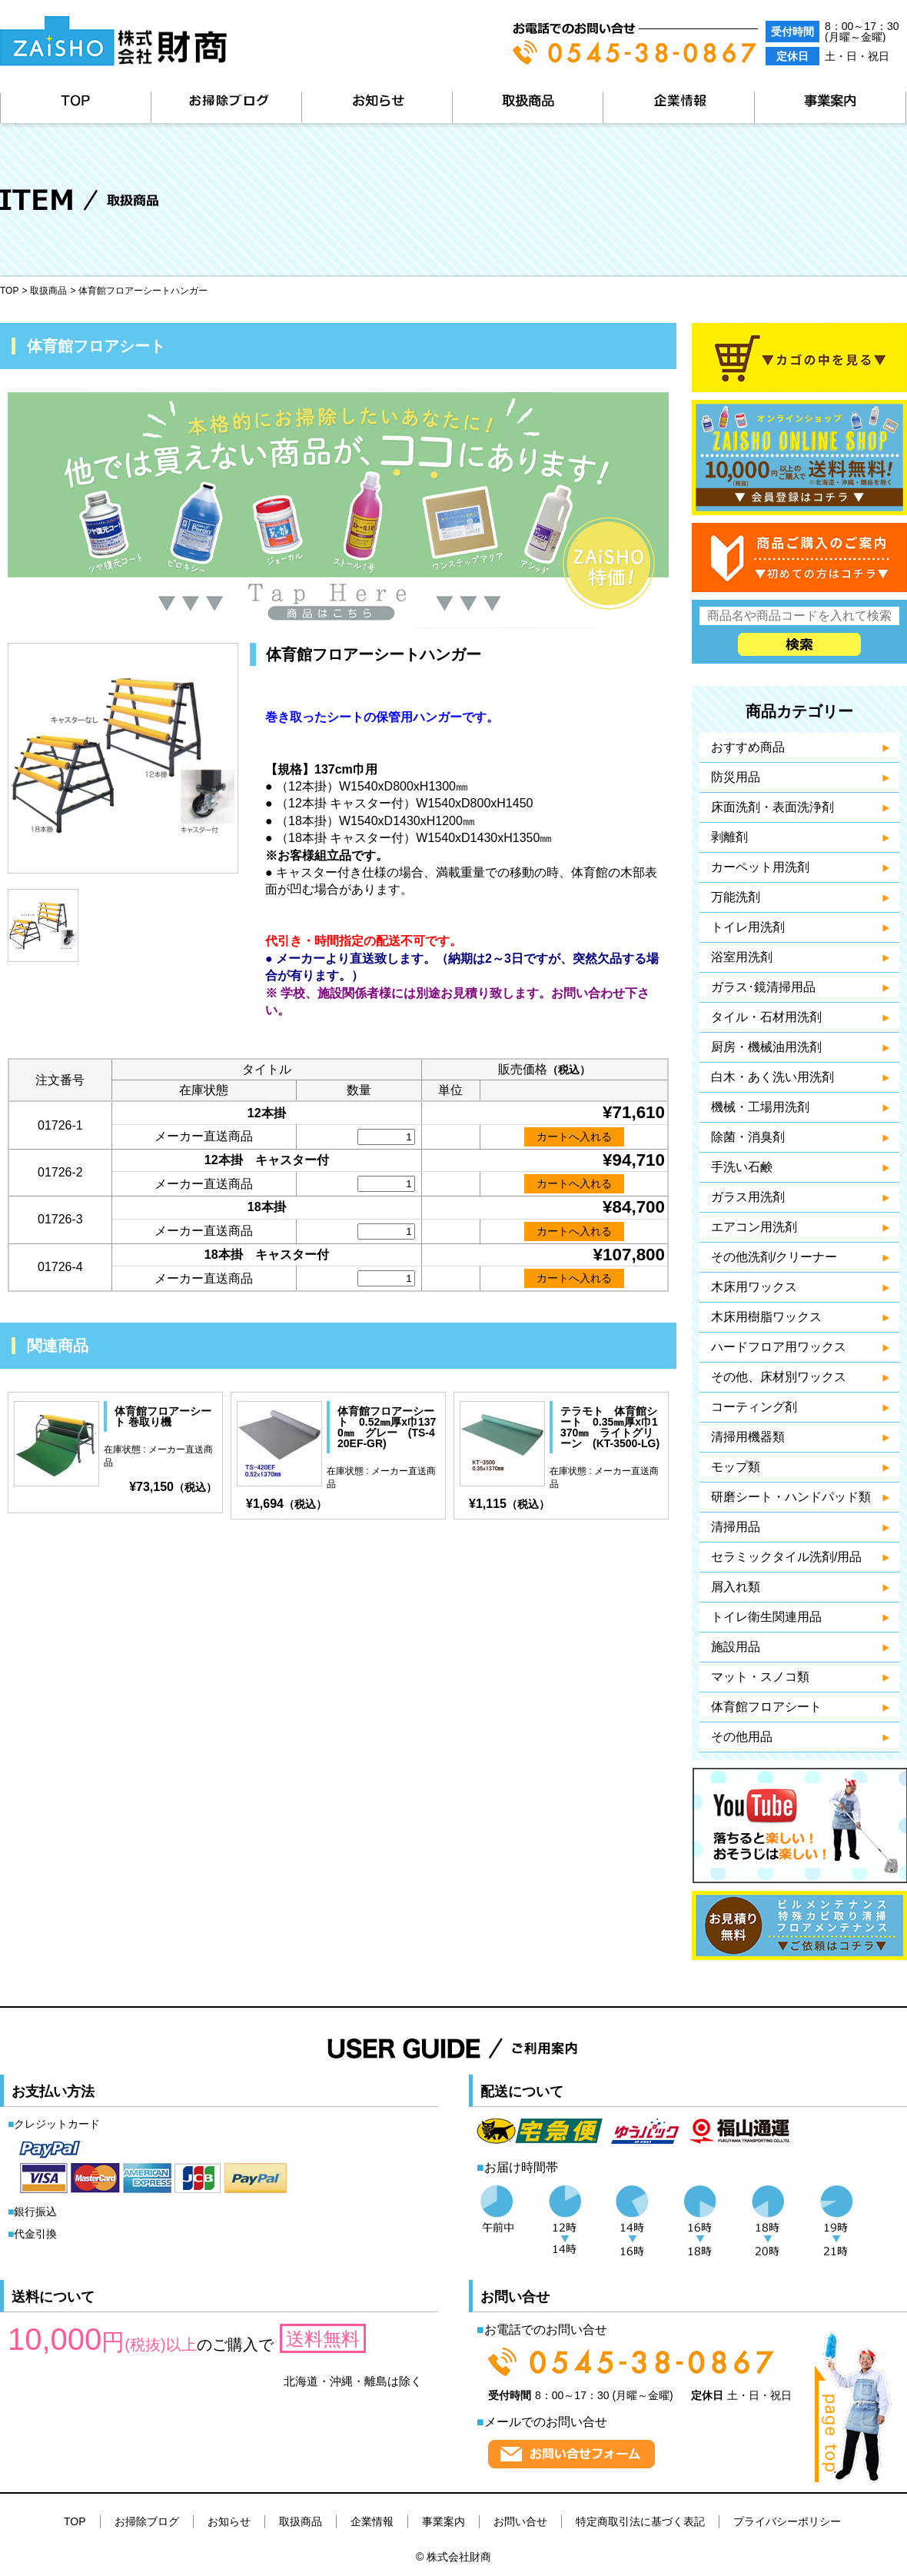  What do you see at coordinates (729, 837) in the screenshot?
I see `剥離剤` at bounding box center [729, 837].